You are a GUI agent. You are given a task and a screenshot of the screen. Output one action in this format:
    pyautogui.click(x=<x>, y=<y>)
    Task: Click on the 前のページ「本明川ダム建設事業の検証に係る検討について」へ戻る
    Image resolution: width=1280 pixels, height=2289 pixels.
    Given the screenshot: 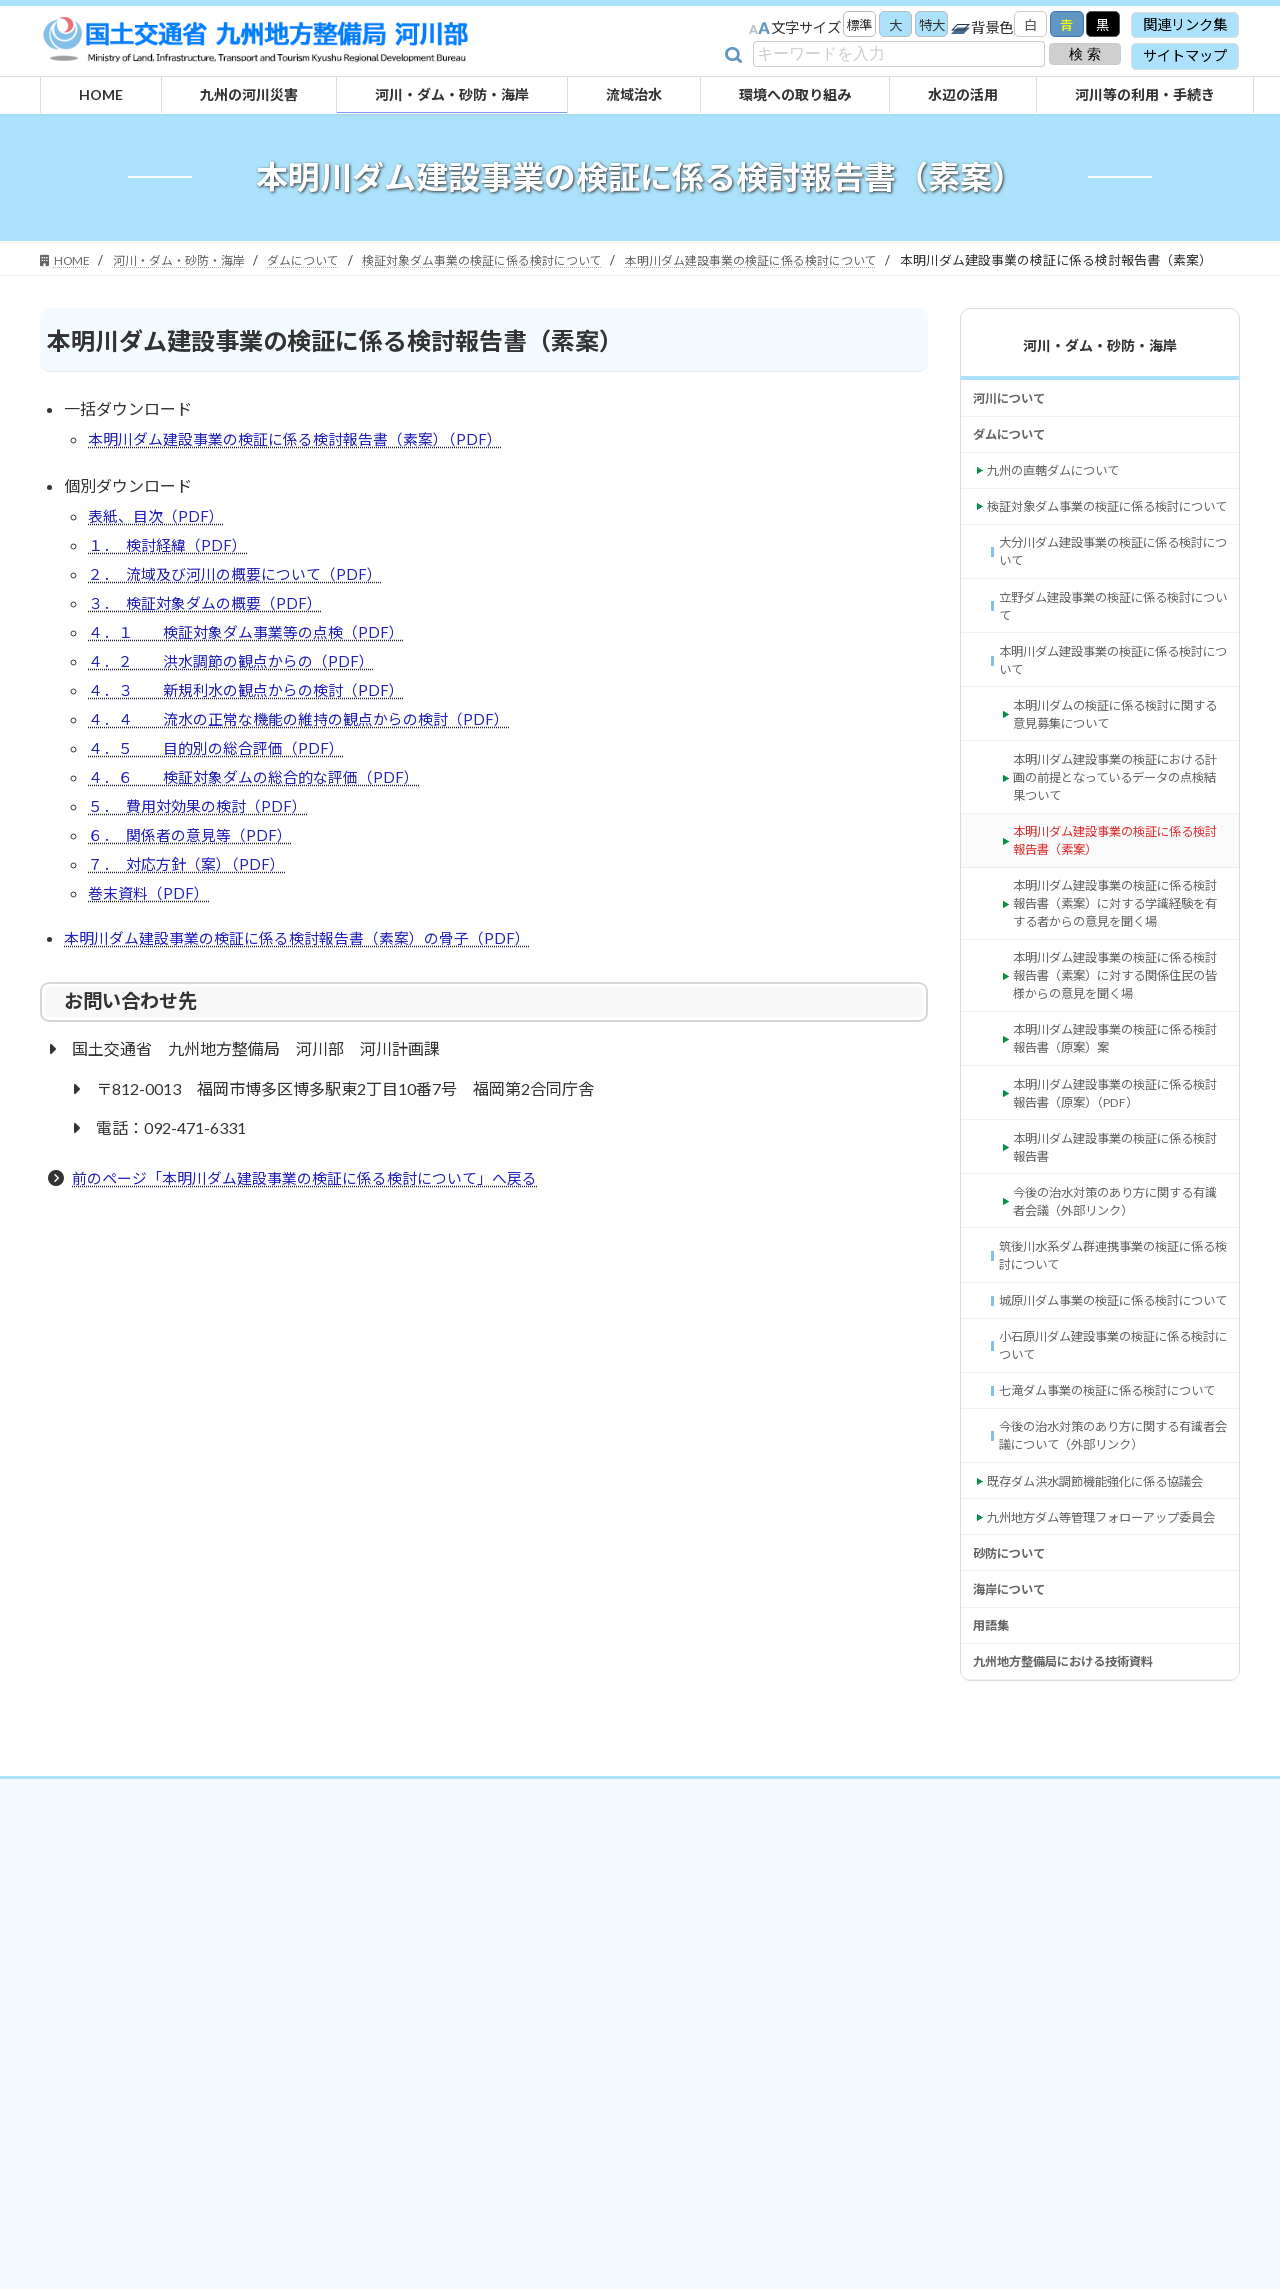 What is the action you would take?
    pyautogui.click(x=320, y=1245)
    